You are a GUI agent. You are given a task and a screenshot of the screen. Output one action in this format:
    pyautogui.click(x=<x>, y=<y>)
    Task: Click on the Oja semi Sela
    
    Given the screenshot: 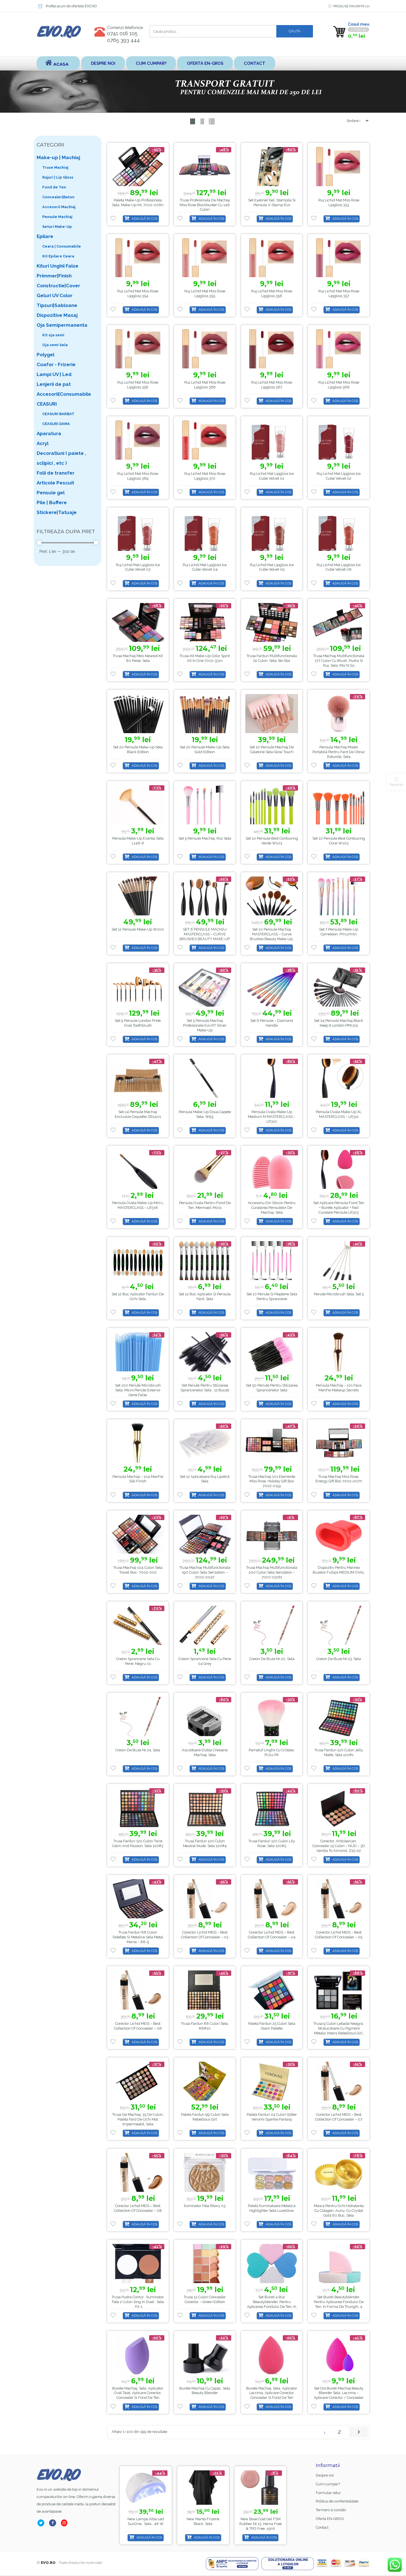 What is the action you would take?
    pyautogui.click(x=55, y=345)
    